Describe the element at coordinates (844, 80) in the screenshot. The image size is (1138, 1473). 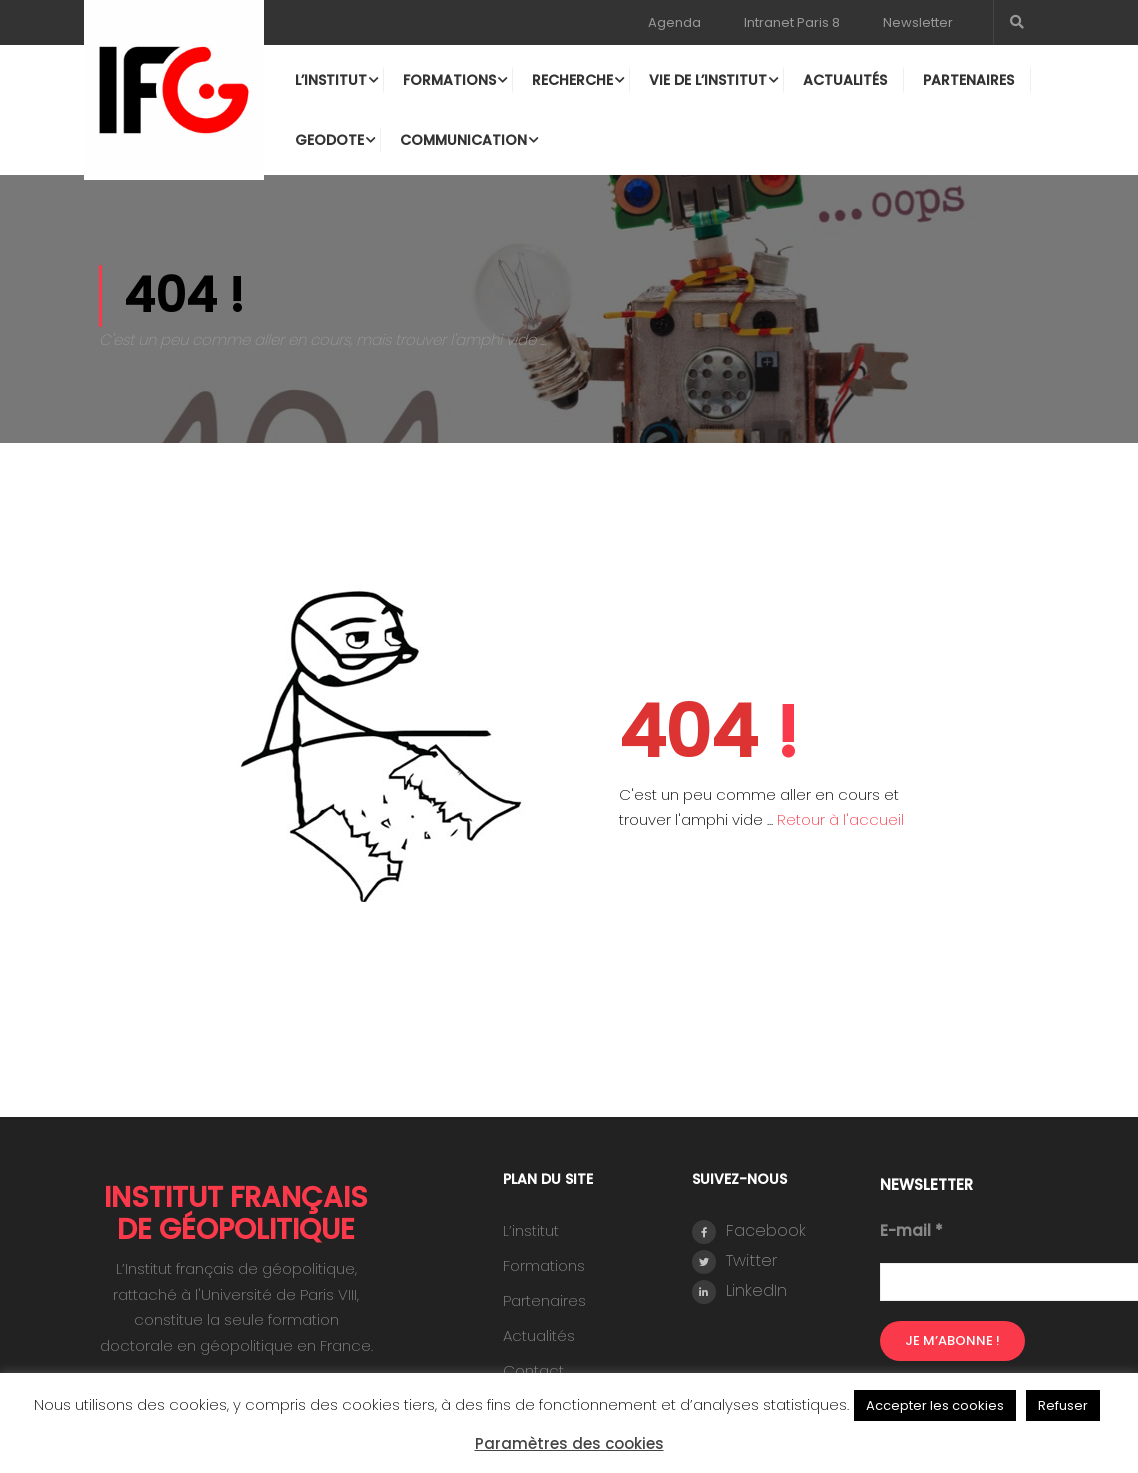
I see `Actualités` at that location.